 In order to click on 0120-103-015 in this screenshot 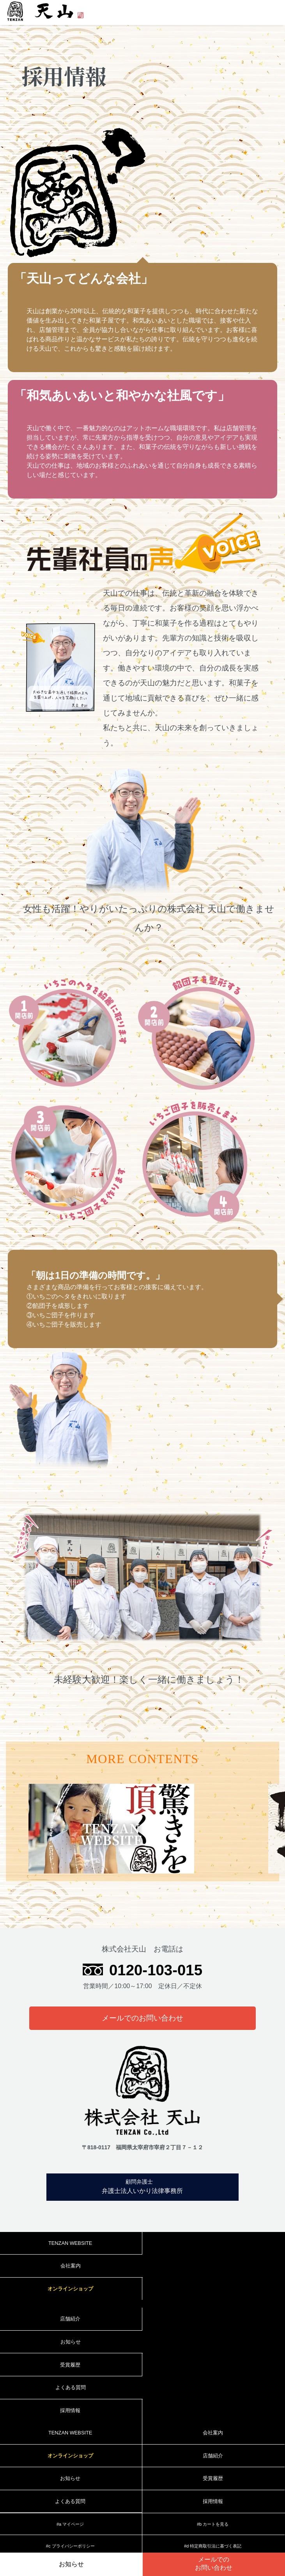, I will do `click(155, 1970)`.